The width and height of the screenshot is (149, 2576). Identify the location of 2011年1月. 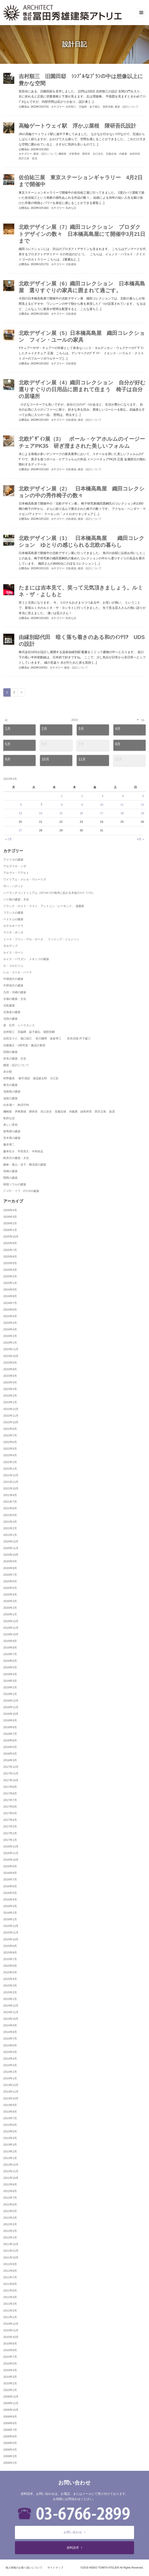
(10, 2317).